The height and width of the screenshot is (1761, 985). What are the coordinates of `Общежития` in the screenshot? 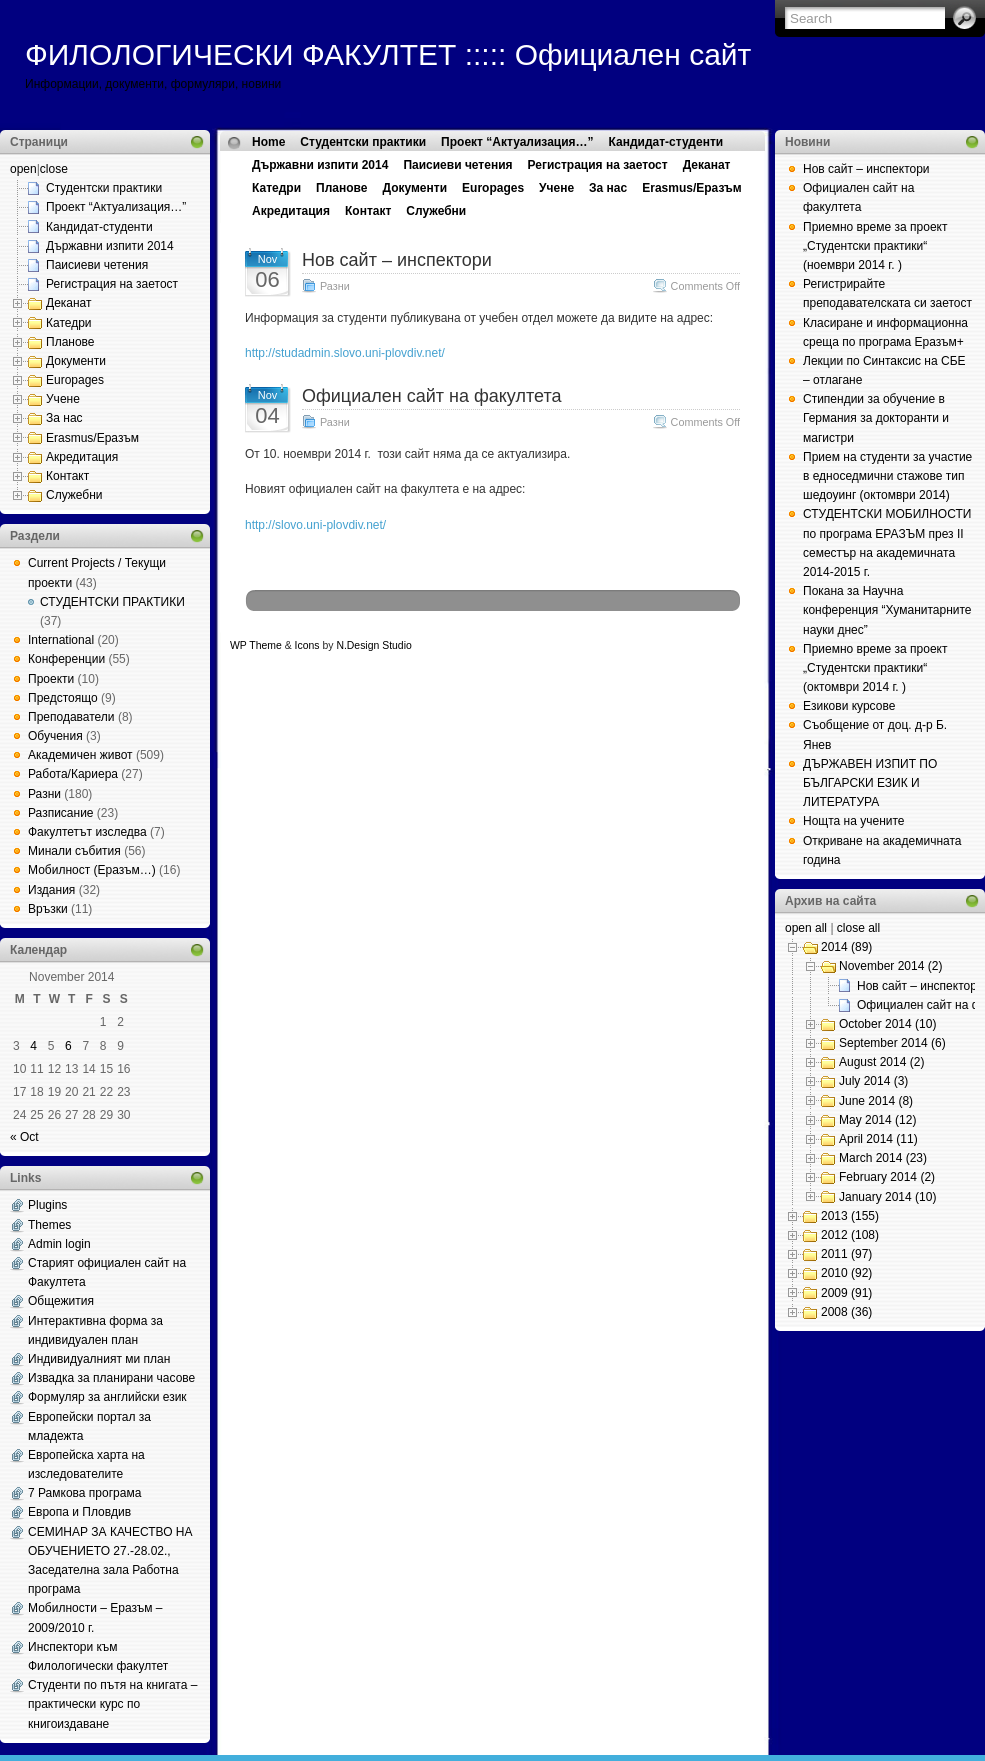 It's located at (61, 1301).